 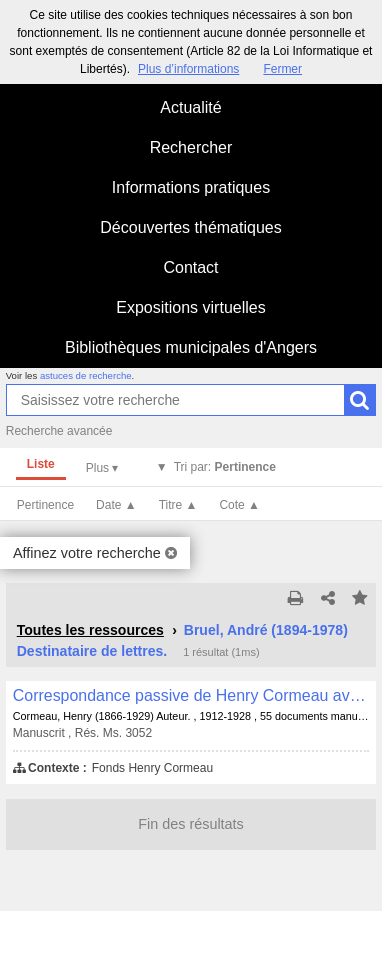 I want to click on Titre ▲, so click(x=178, y=505).